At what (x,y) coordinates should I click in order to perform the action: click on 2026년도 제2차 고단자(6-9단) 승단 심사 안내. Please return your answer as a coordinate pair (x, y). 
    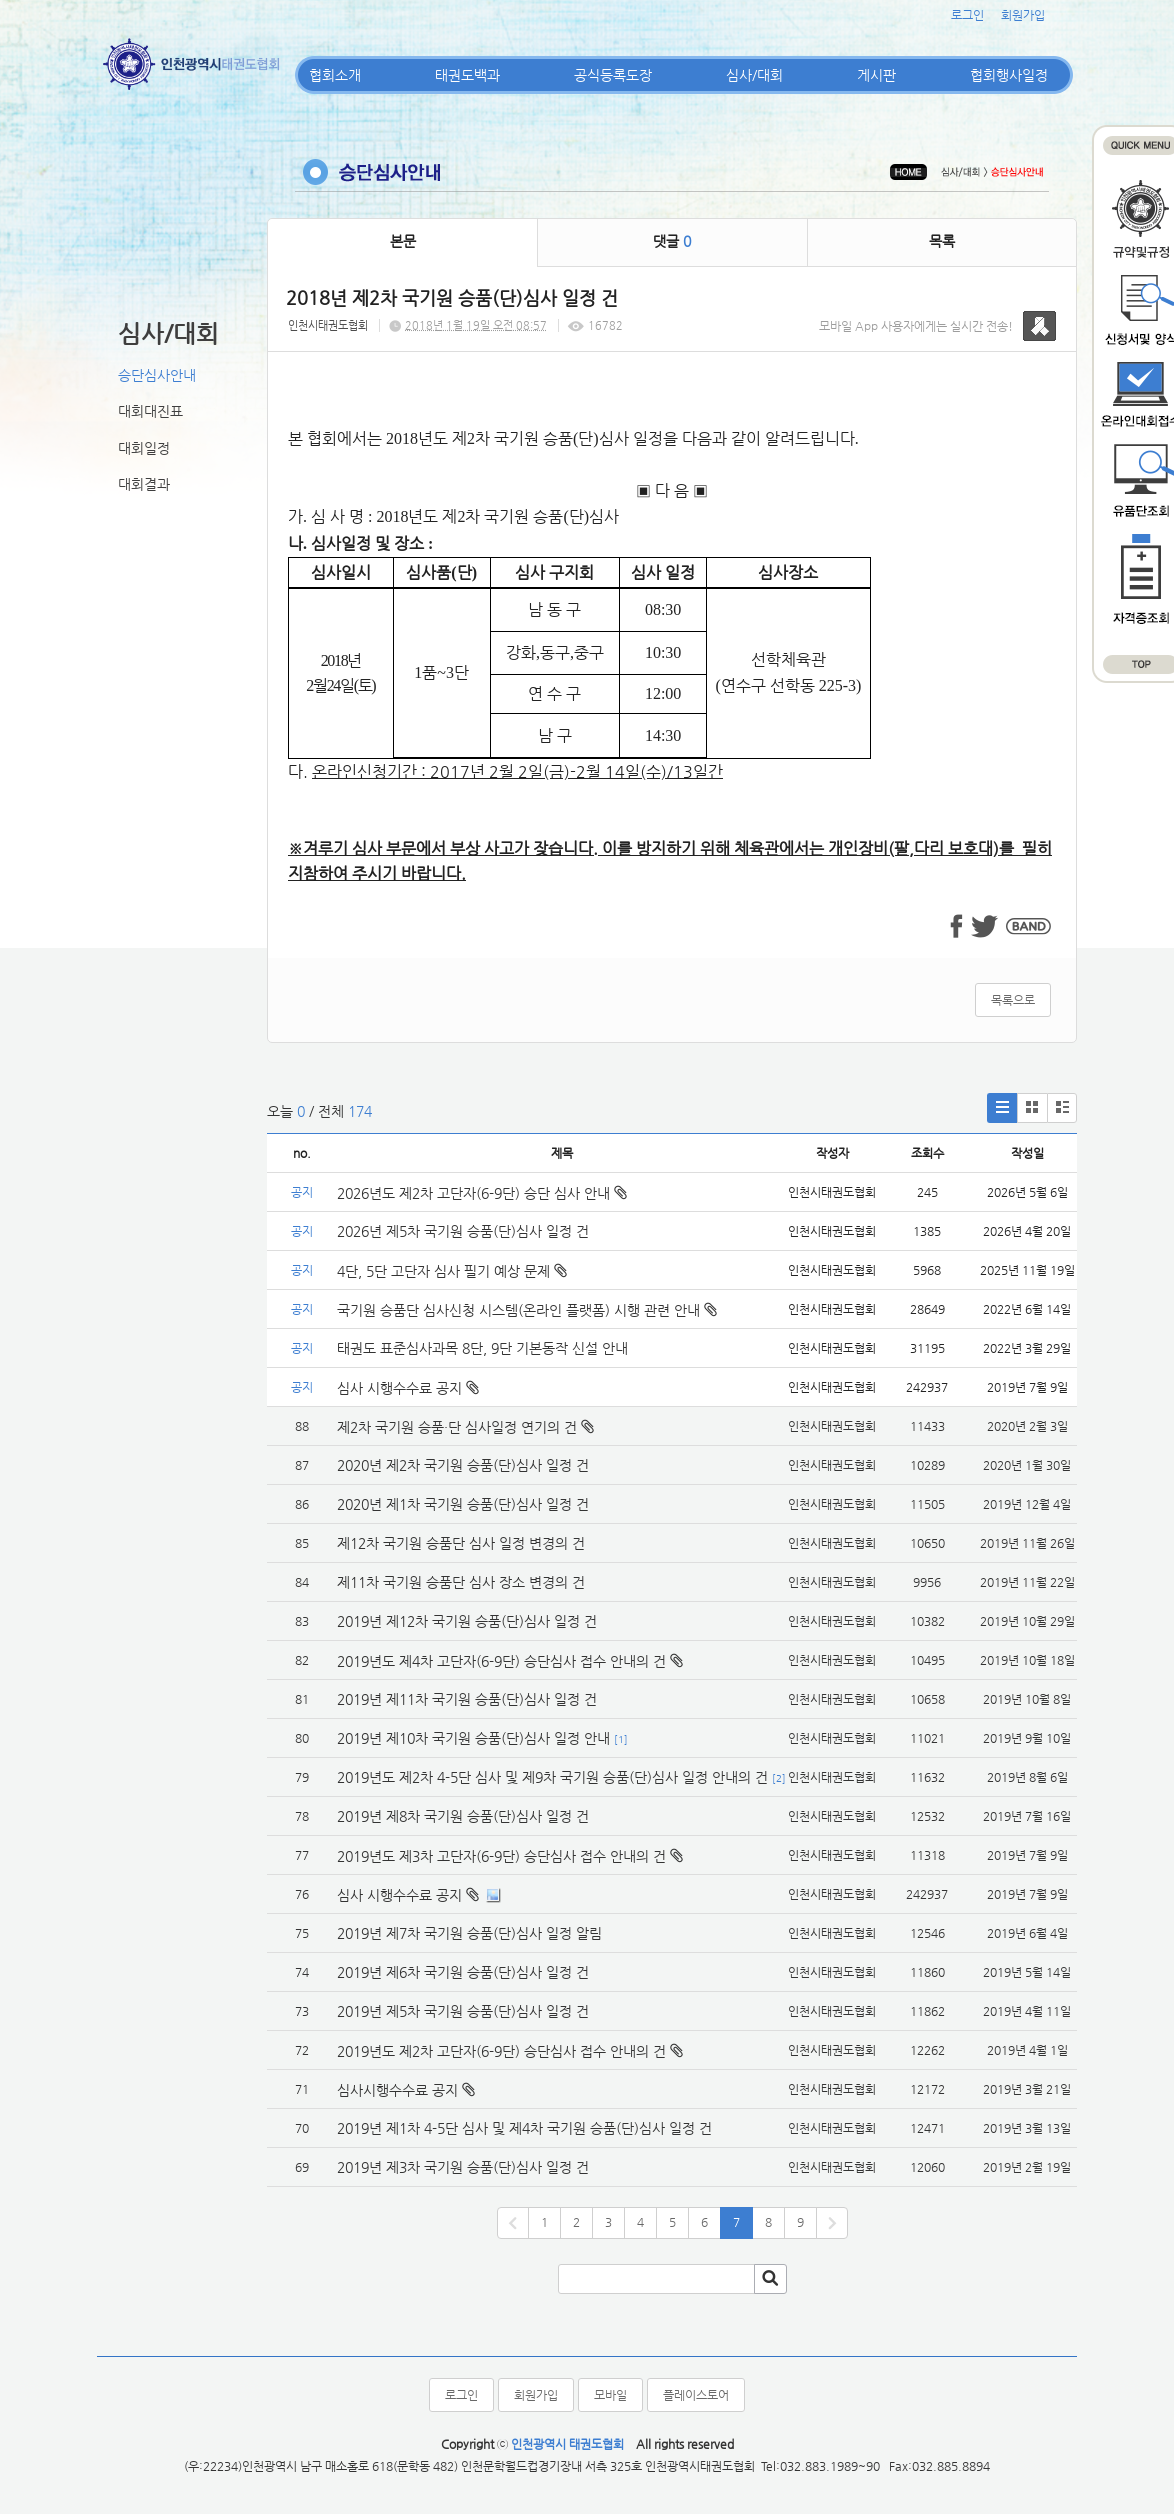
    Looking at the image, I should click on (482, 1193).